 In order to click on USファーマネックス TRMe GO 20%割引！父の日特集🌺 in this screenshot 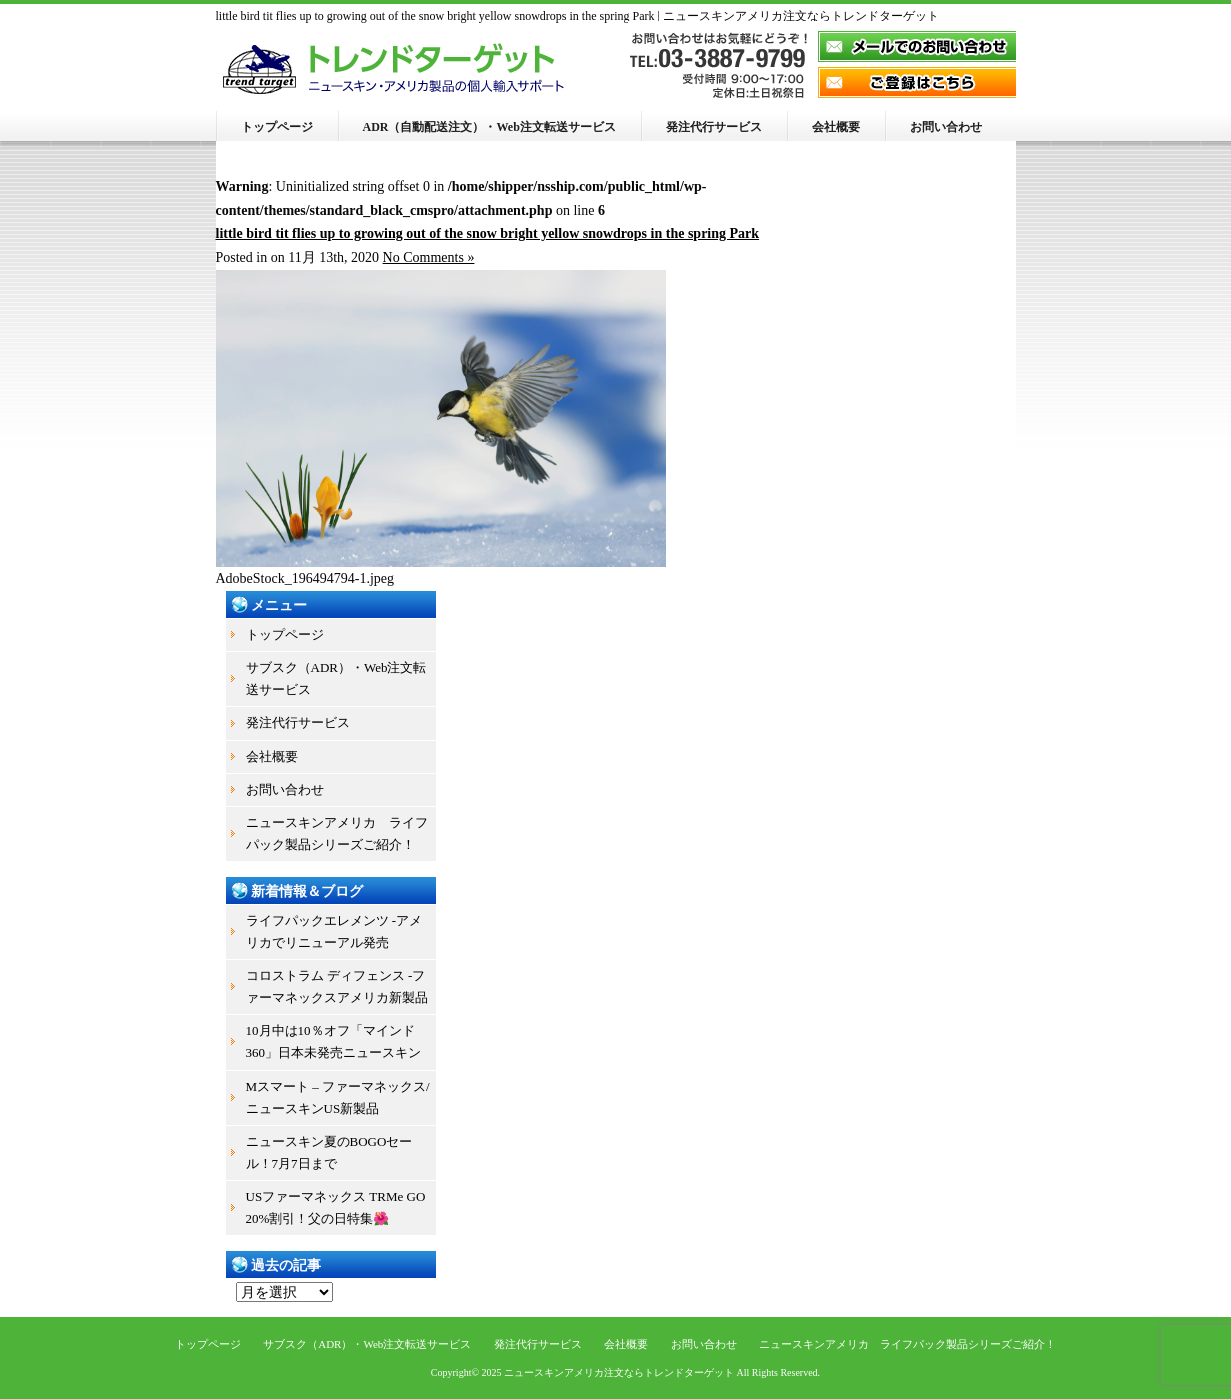, I will do `click(336, 1207)`.